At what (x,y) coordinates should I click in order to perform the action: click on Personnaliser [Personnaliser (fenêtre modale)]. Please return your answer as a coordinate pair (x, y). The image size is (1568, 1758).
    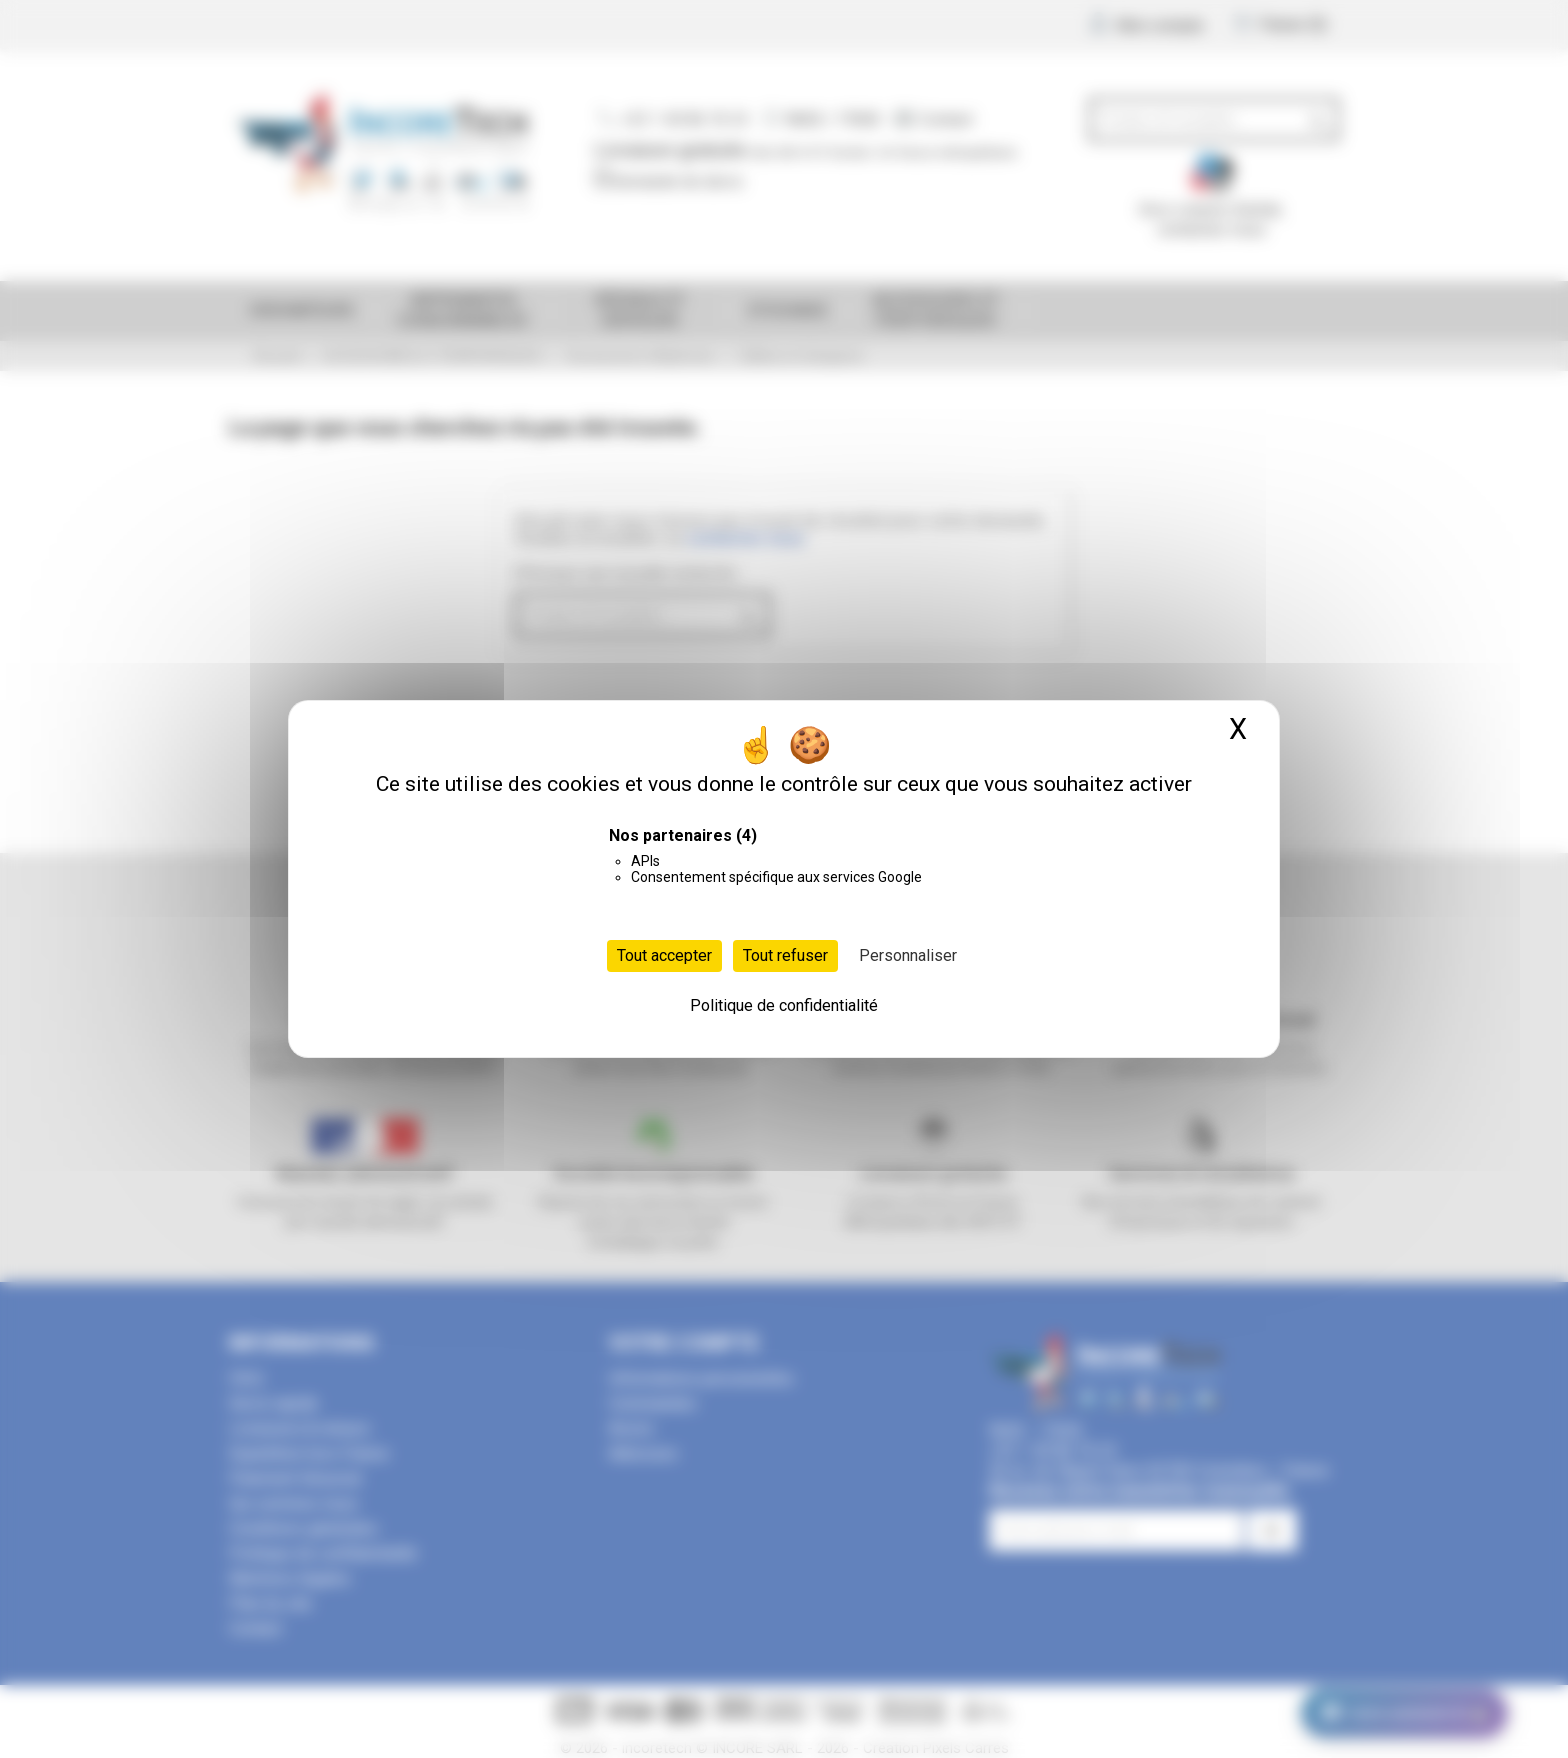
    Looking at the image, I should click on (908, 955).